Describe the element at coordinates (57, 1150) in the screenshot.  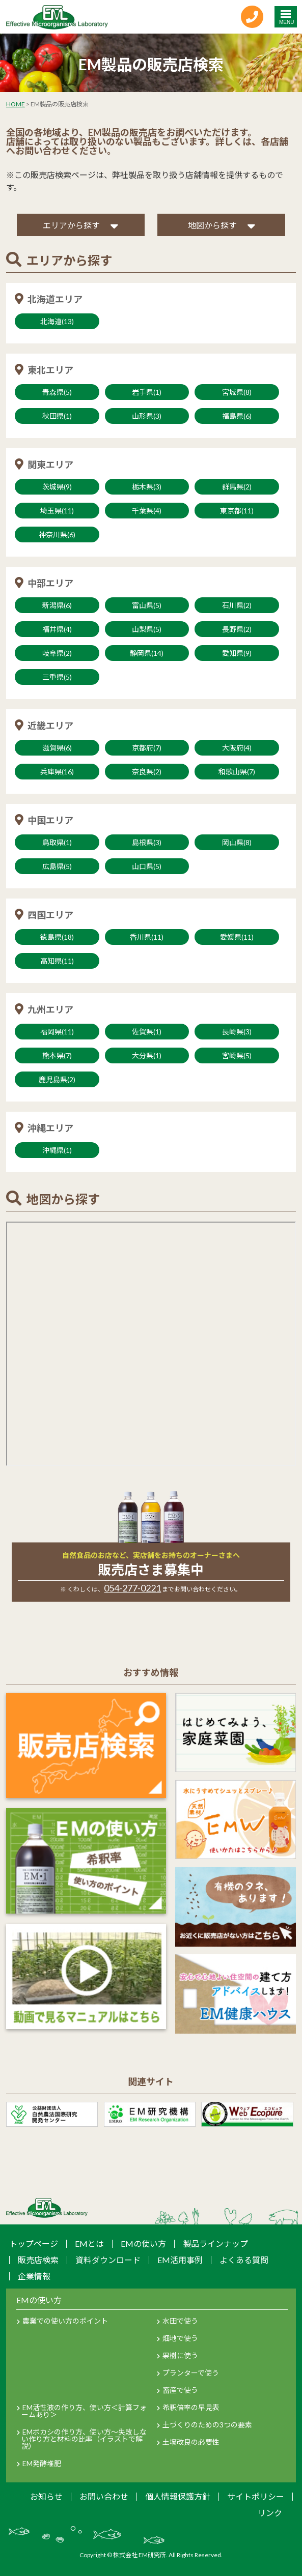
I see `沖縄県(1)` at that location.